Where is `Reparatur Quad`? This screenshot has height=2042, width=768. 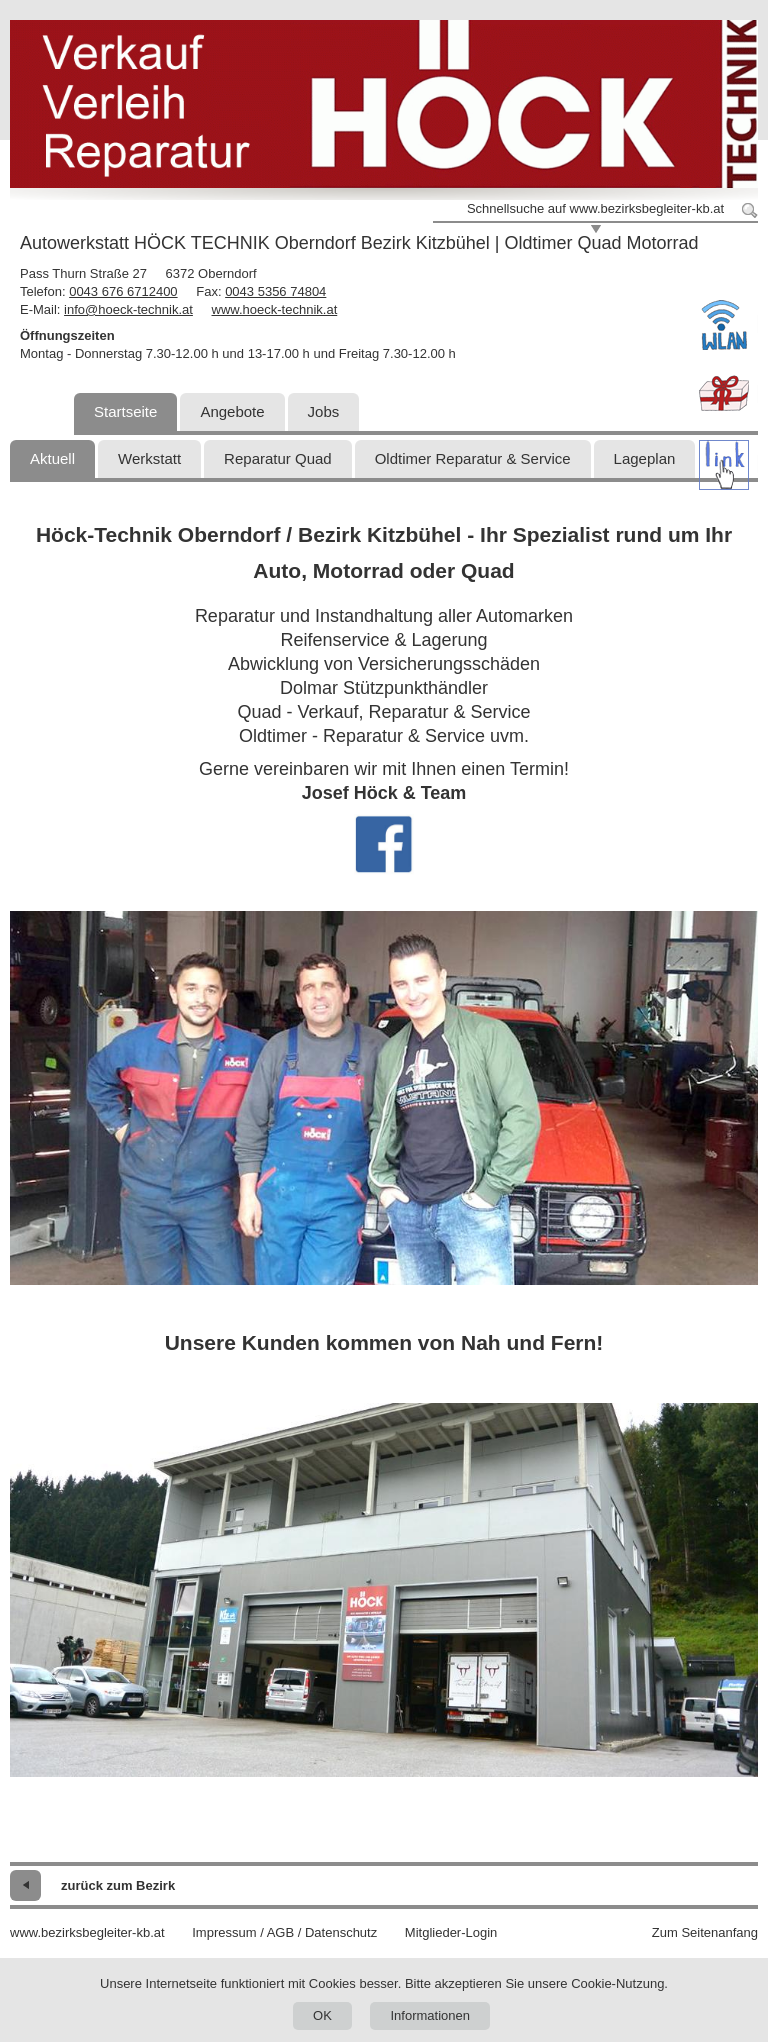 Reparatur Quad is located at coordinates (278, 458).